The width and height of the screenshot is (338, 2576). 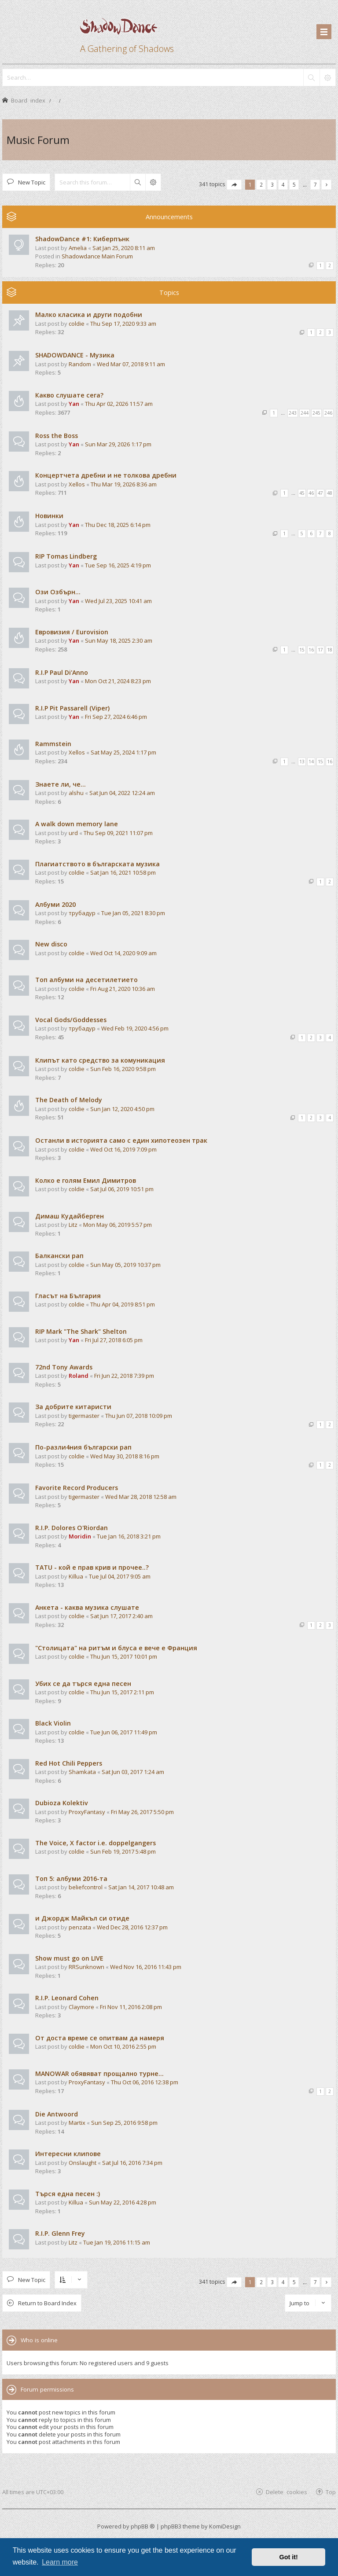 I want to click on Wed Dec 28, 2016 12:37 pm, so click(x=132, y=1927).